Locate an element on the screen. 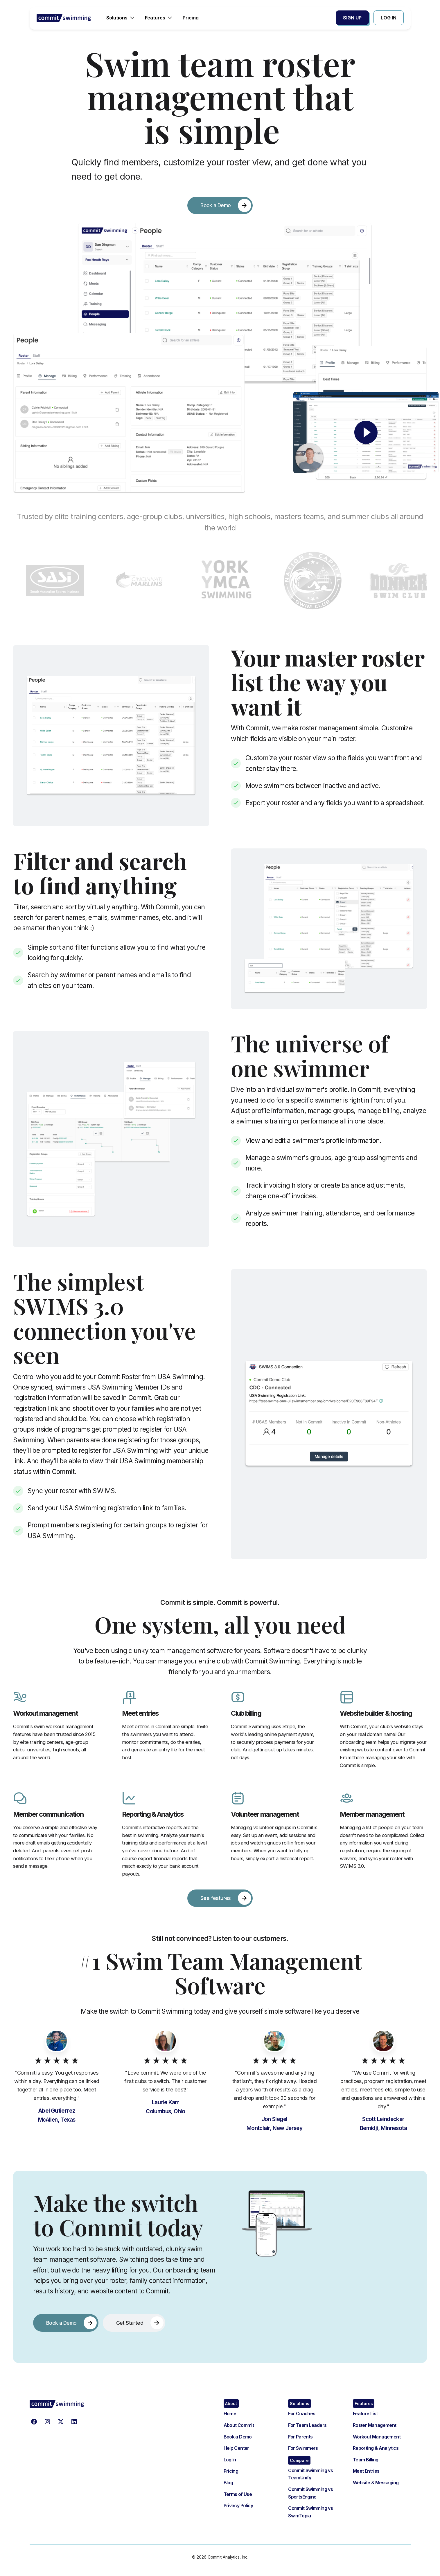 The image size is (440, 2576). Website & Messaging is located at coordinates (376, 2482).